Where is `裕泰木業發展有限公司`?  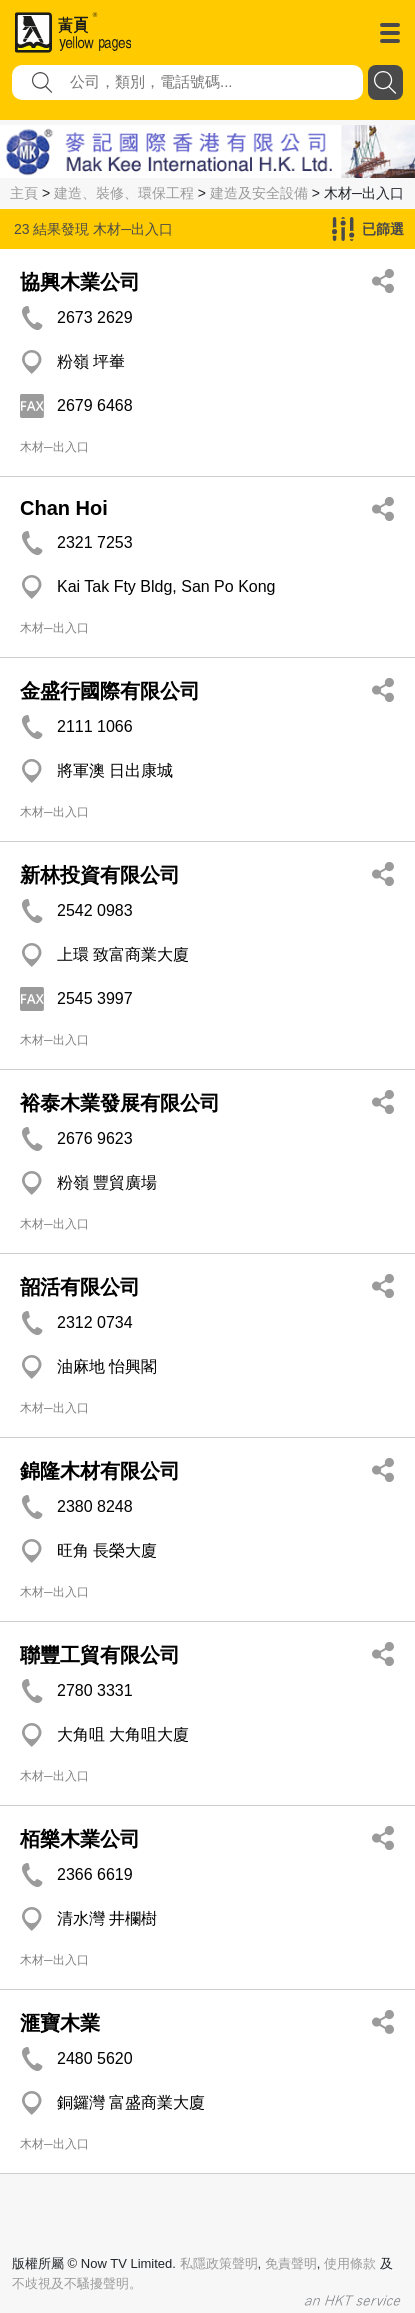 裕泰木業發展有限公司 is located at coordinates (120, 1103).